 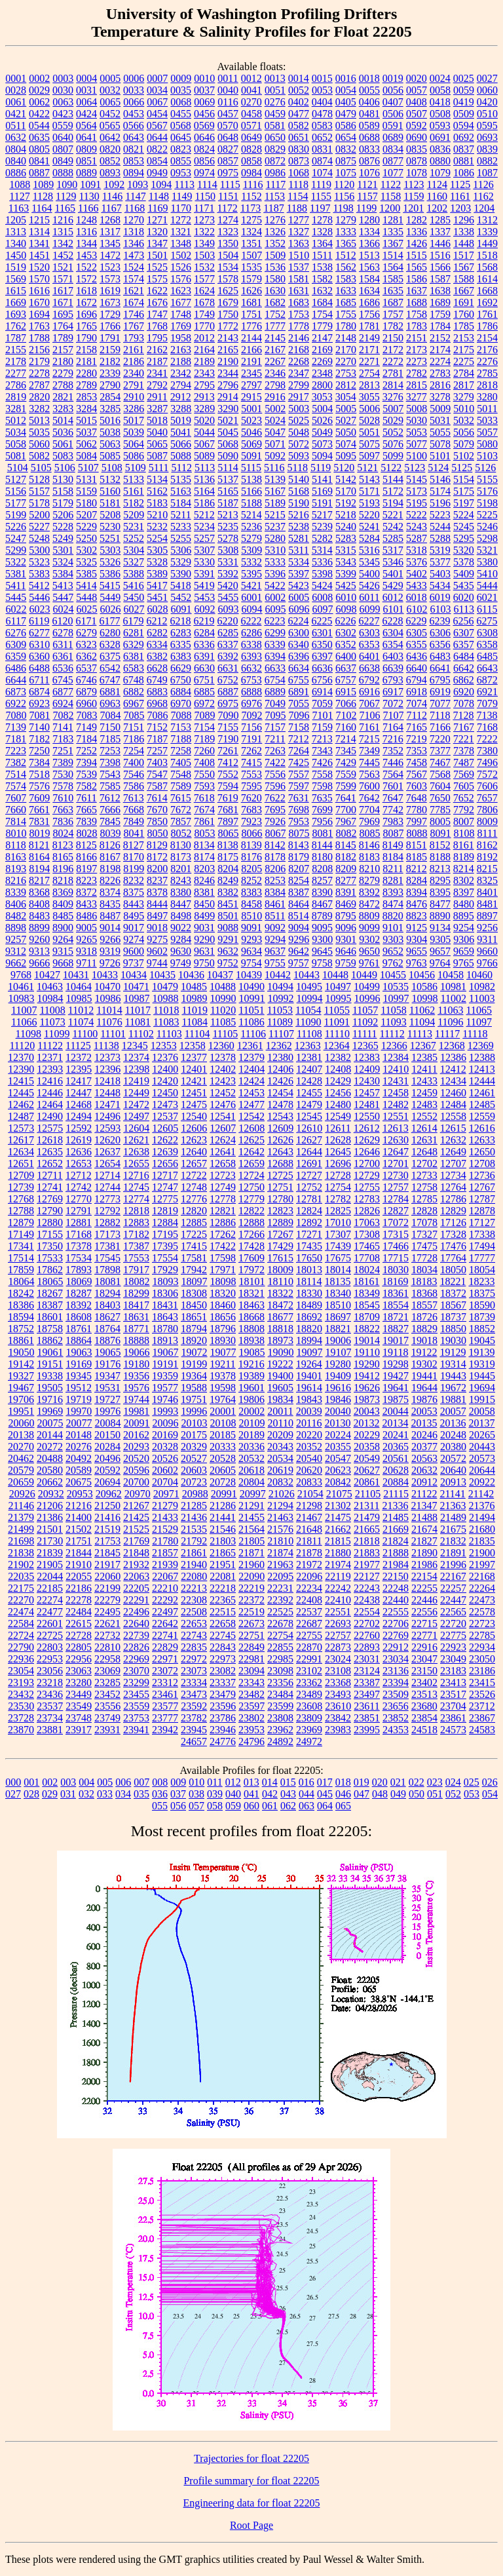 What do you see at coordinates (275, 326) in the screenshot?
I see `1777` at bounding box center [275, 326].